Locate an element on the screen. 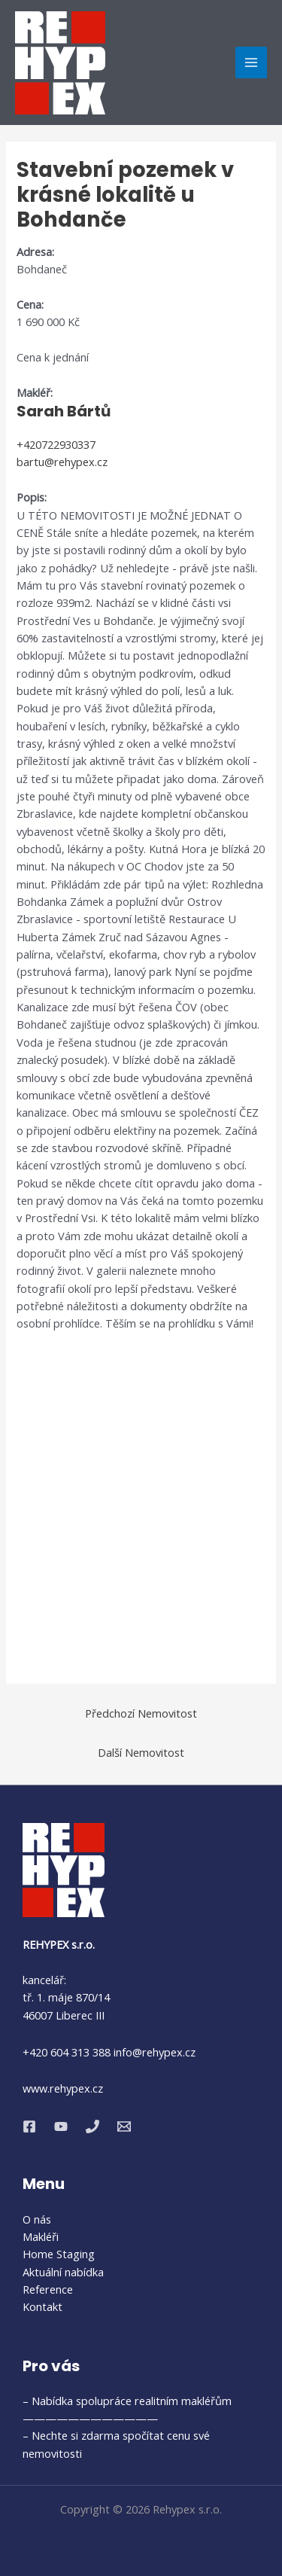 Image resolution: width=282 pixels, height=2576 pixels. [YouTube] is located at coordinates (61, 2126).